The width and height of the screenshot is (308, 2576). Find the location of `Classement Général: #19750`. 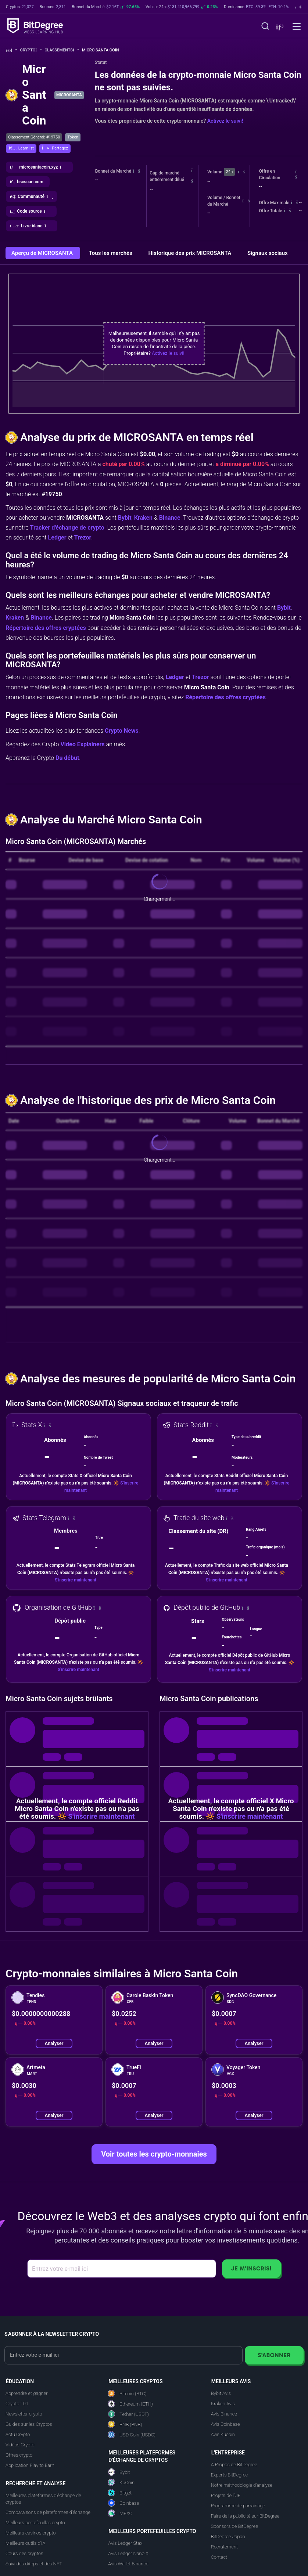

Classement Général: #19750 is located at coordinates (34, 137).